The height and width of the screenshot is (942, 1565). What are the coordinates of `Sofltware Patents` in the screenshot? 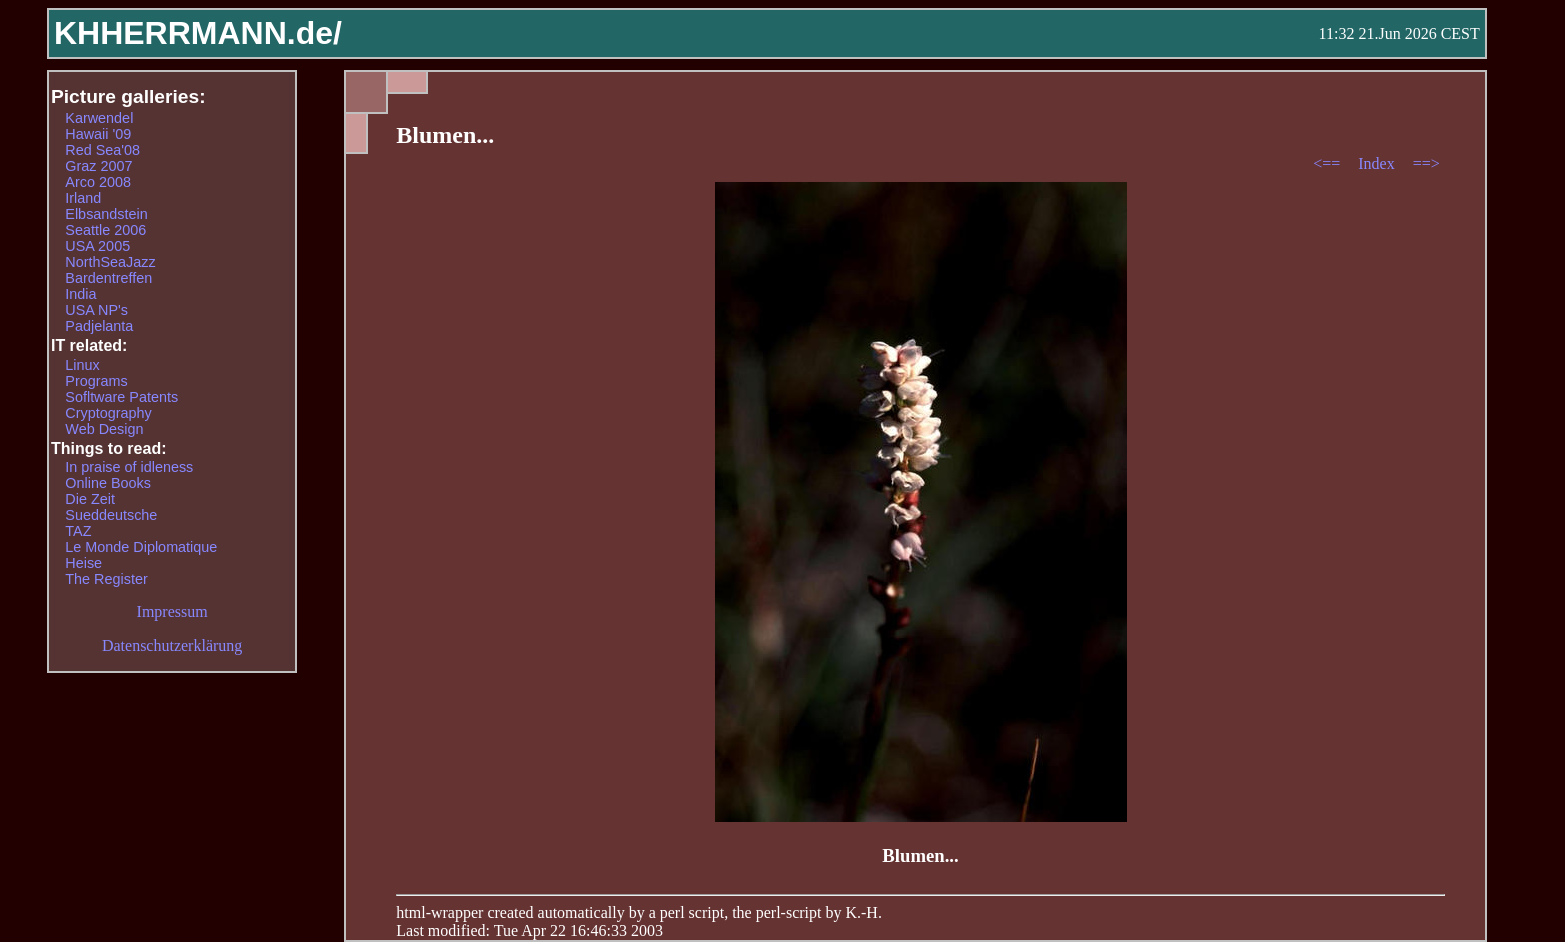 It's located at (121, 397).